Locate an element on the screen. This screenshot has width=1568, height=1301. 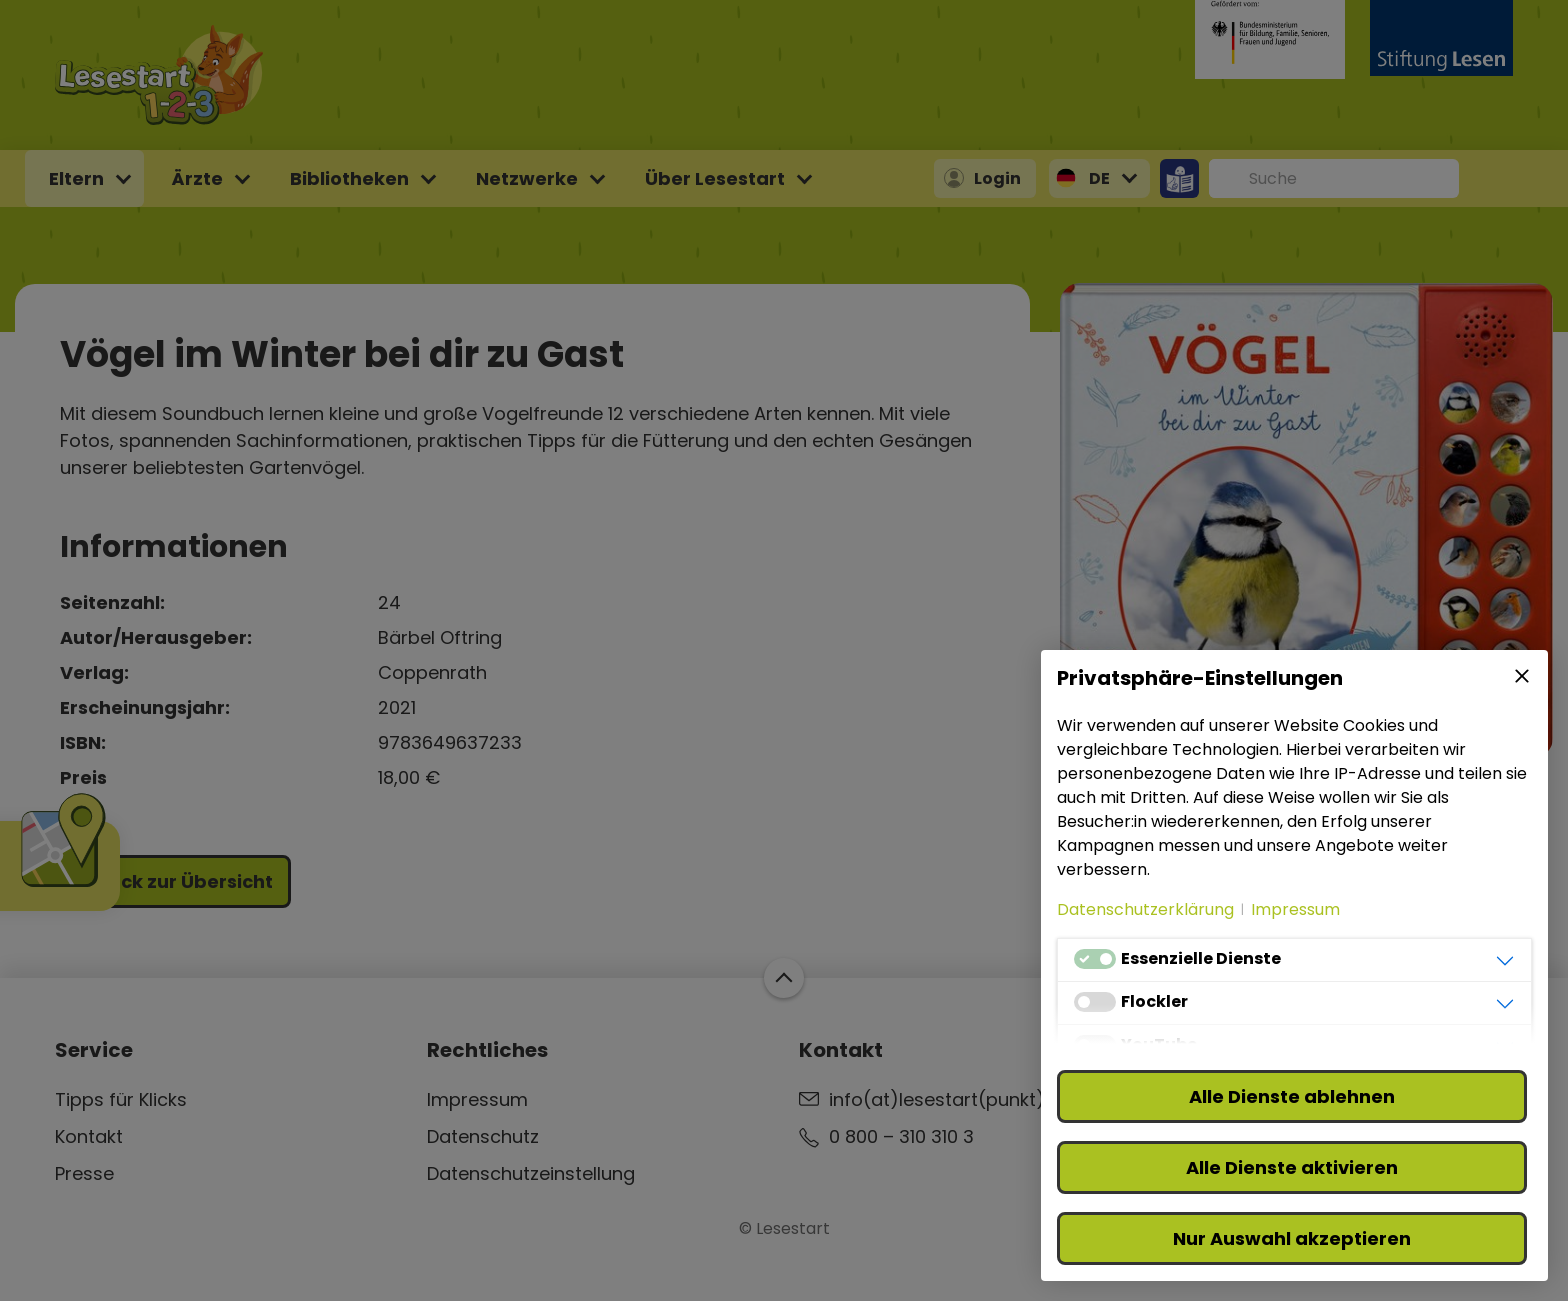
Datenschutzerklärung is located at coordinates (1145, 909).